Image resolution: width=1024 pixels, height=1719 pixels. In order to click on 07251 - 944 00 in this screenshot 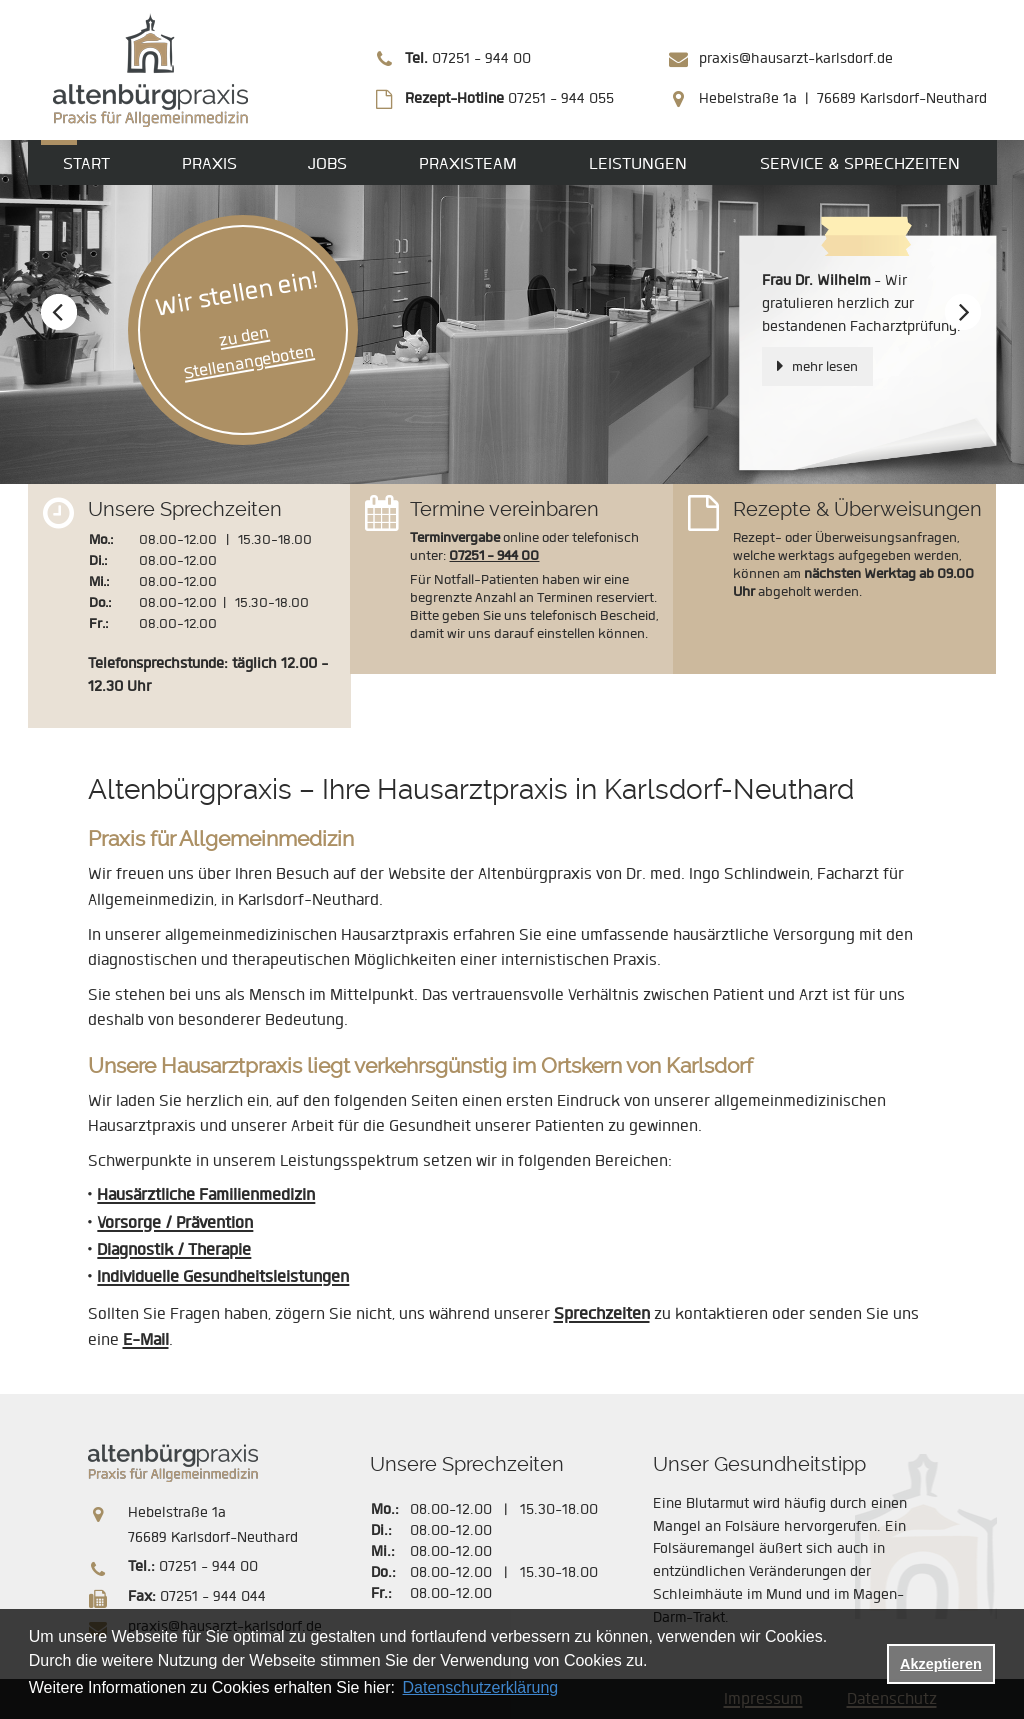, I will do `click(468, 58)`.